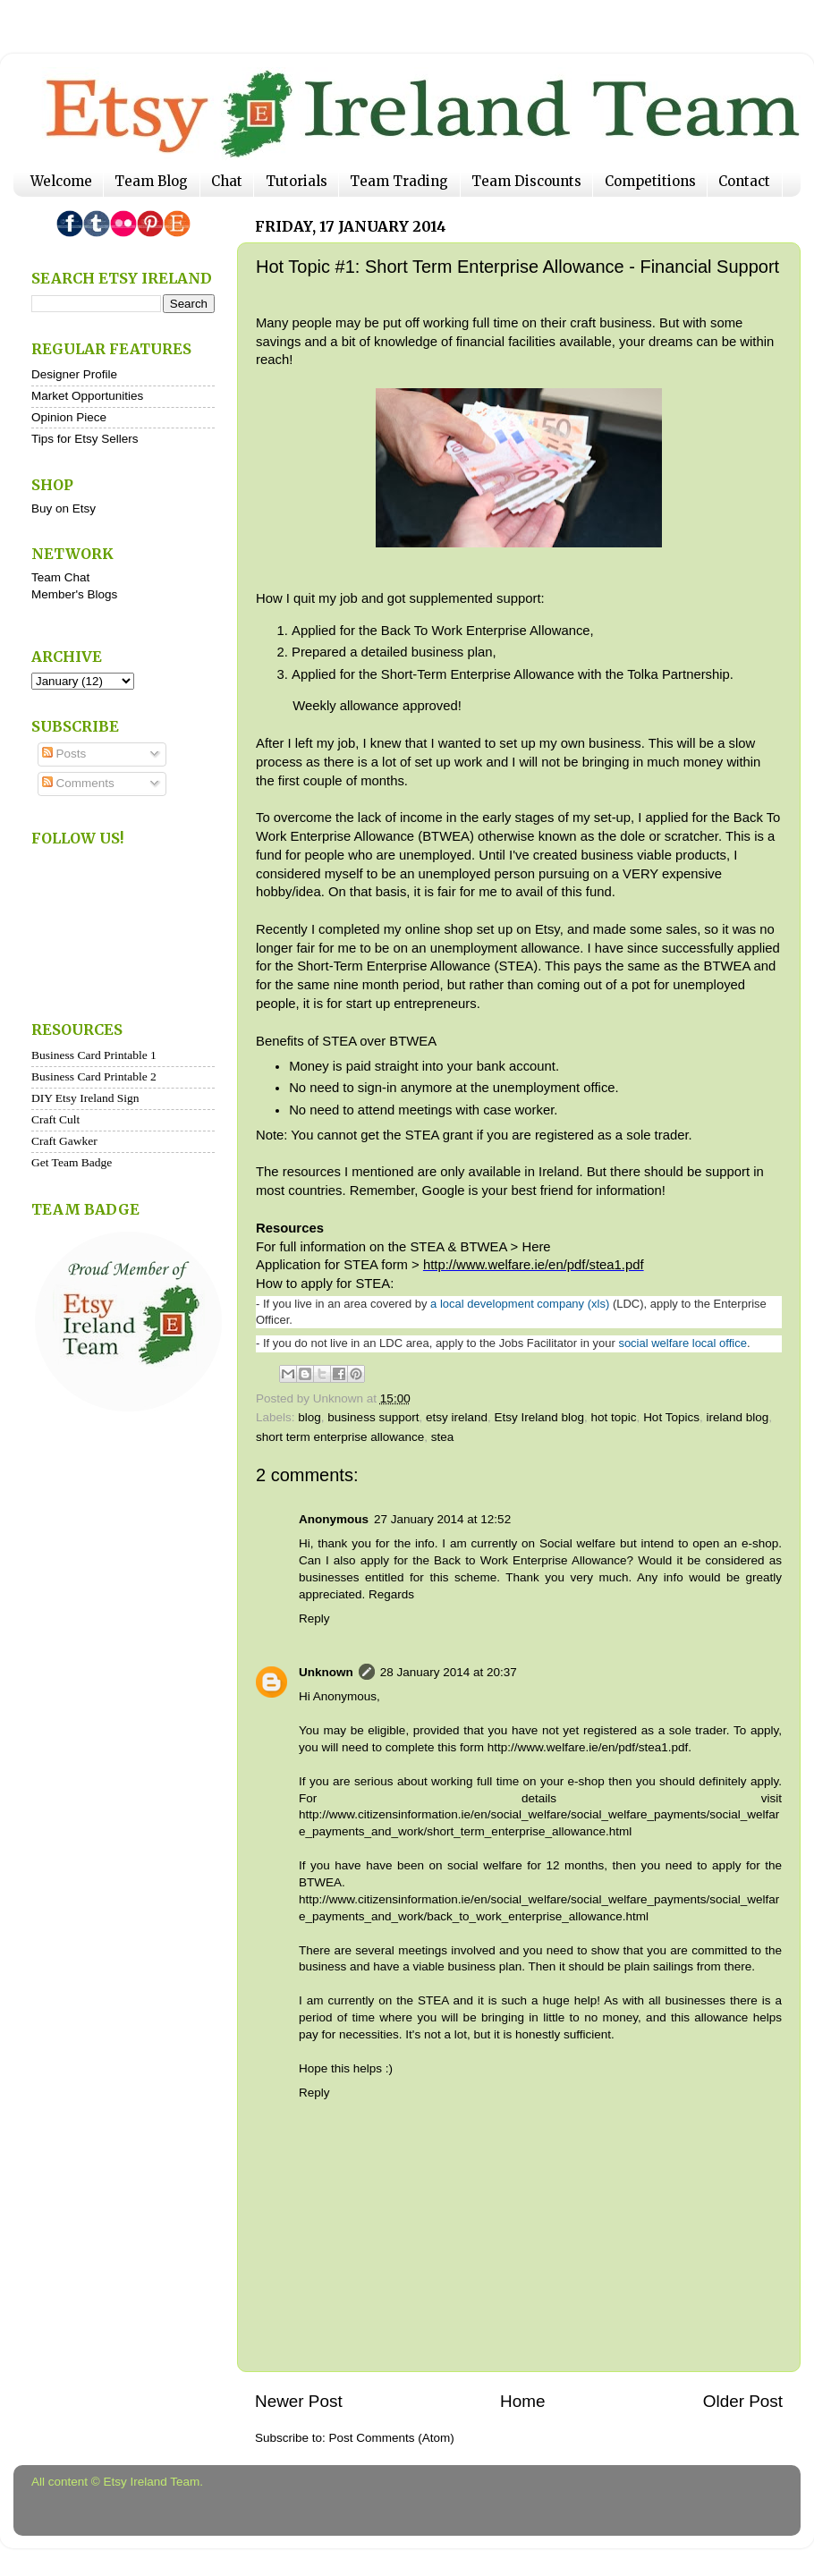 The height and width of the screenshot is (2576, 814). What do you see at coordinates (457, 1417) in the screenshot?
I see `etsy ireland` at bounding box center [457, 1417].